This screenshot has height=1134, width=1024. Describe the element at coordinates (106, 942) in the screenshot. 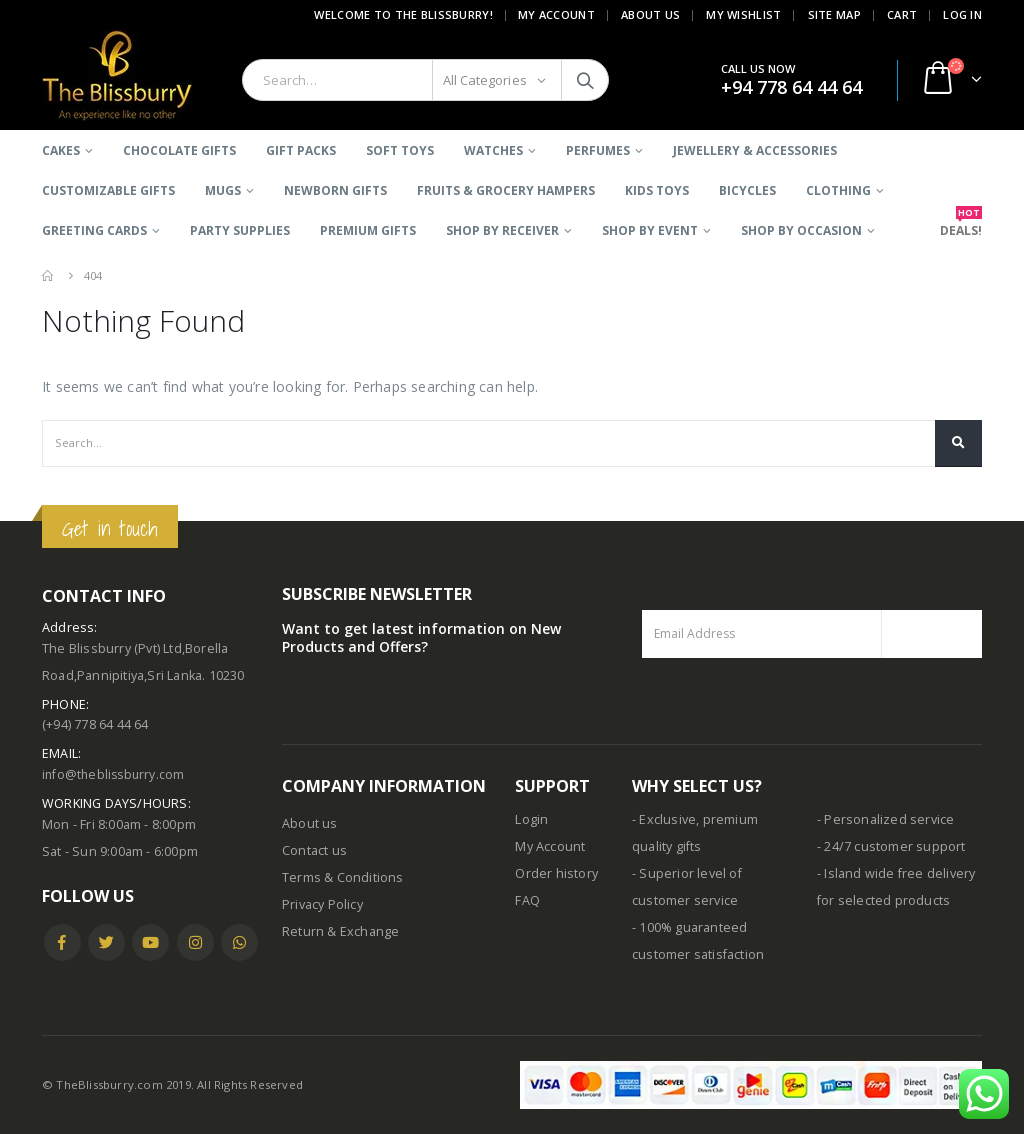

I see `Twitter` at that location.